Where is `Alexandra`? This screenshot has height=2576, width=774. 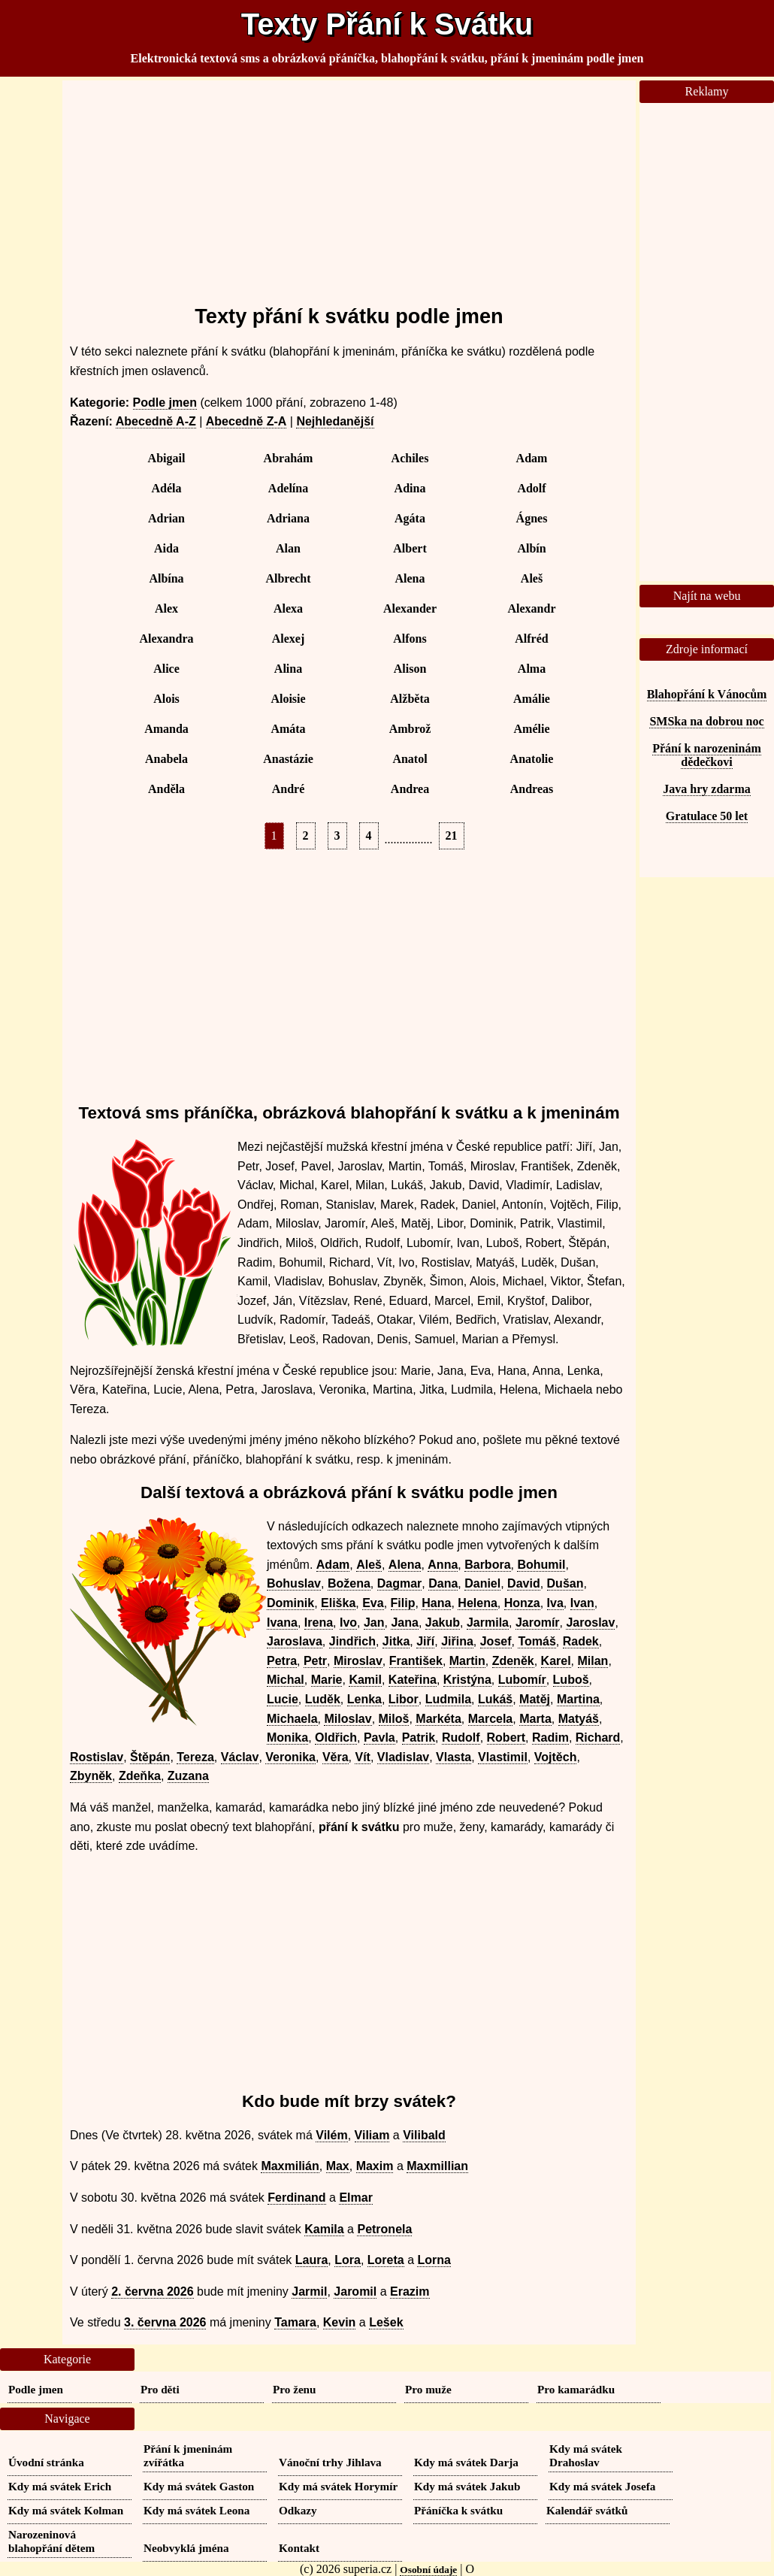
Alexandra is located at coordinates (167, 638).